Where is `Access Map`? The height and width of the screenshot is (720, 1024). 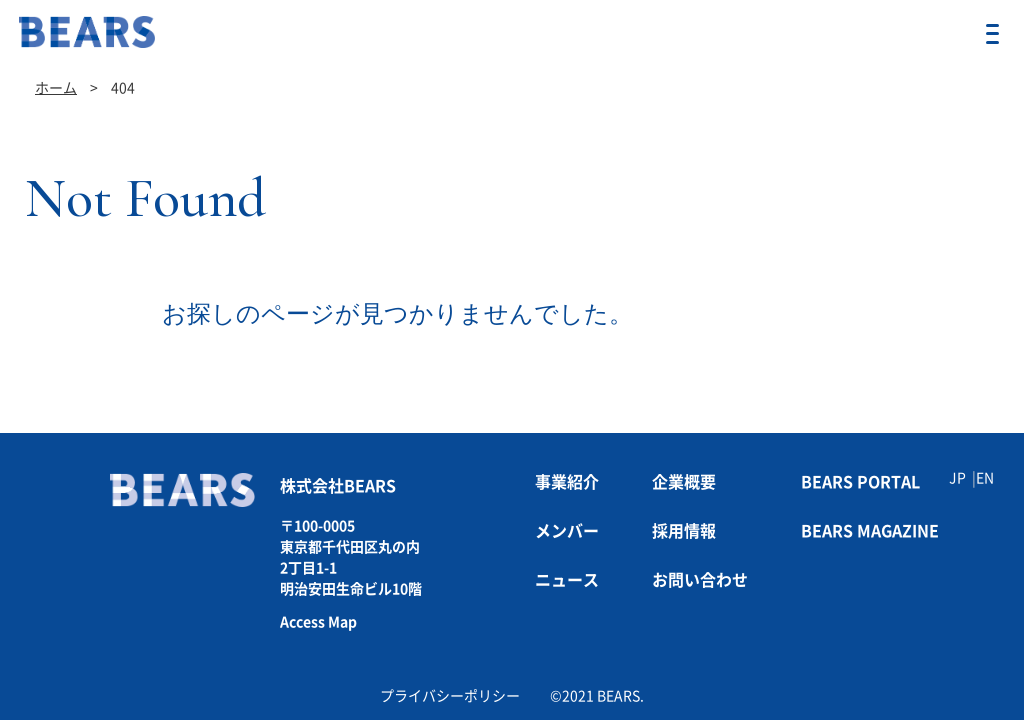
Access Map is located at coordinates (318, 622).